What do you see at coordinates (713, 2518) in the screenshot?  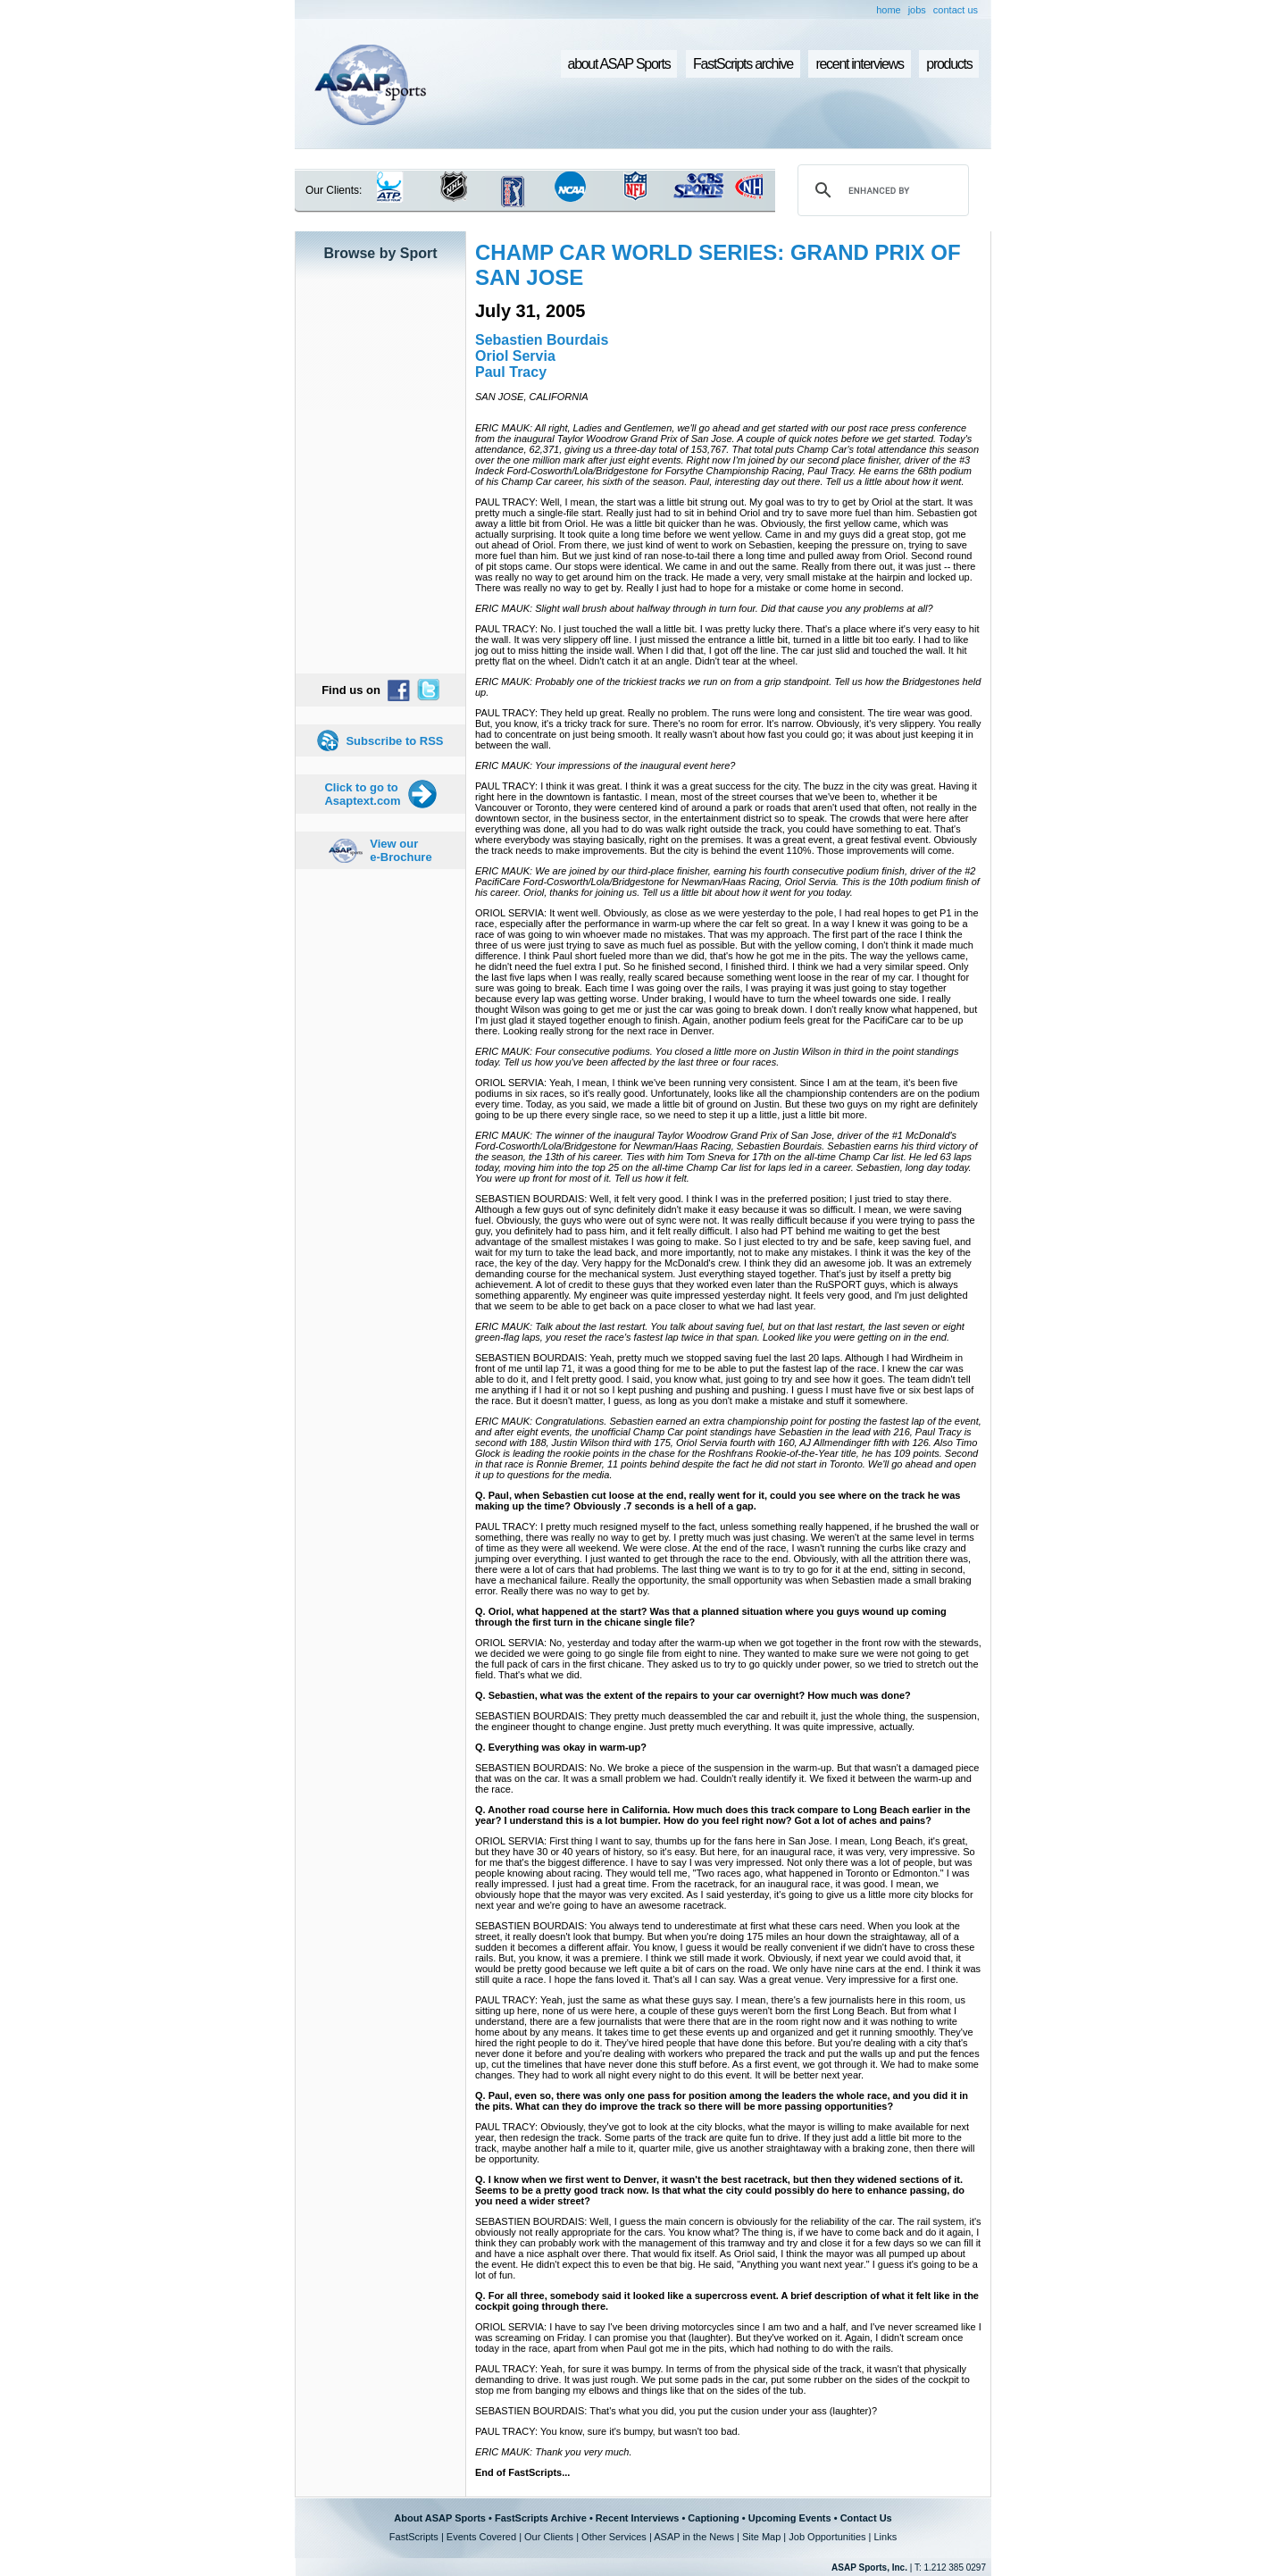 I see `Captioning` at bounding box center [713, 2518].